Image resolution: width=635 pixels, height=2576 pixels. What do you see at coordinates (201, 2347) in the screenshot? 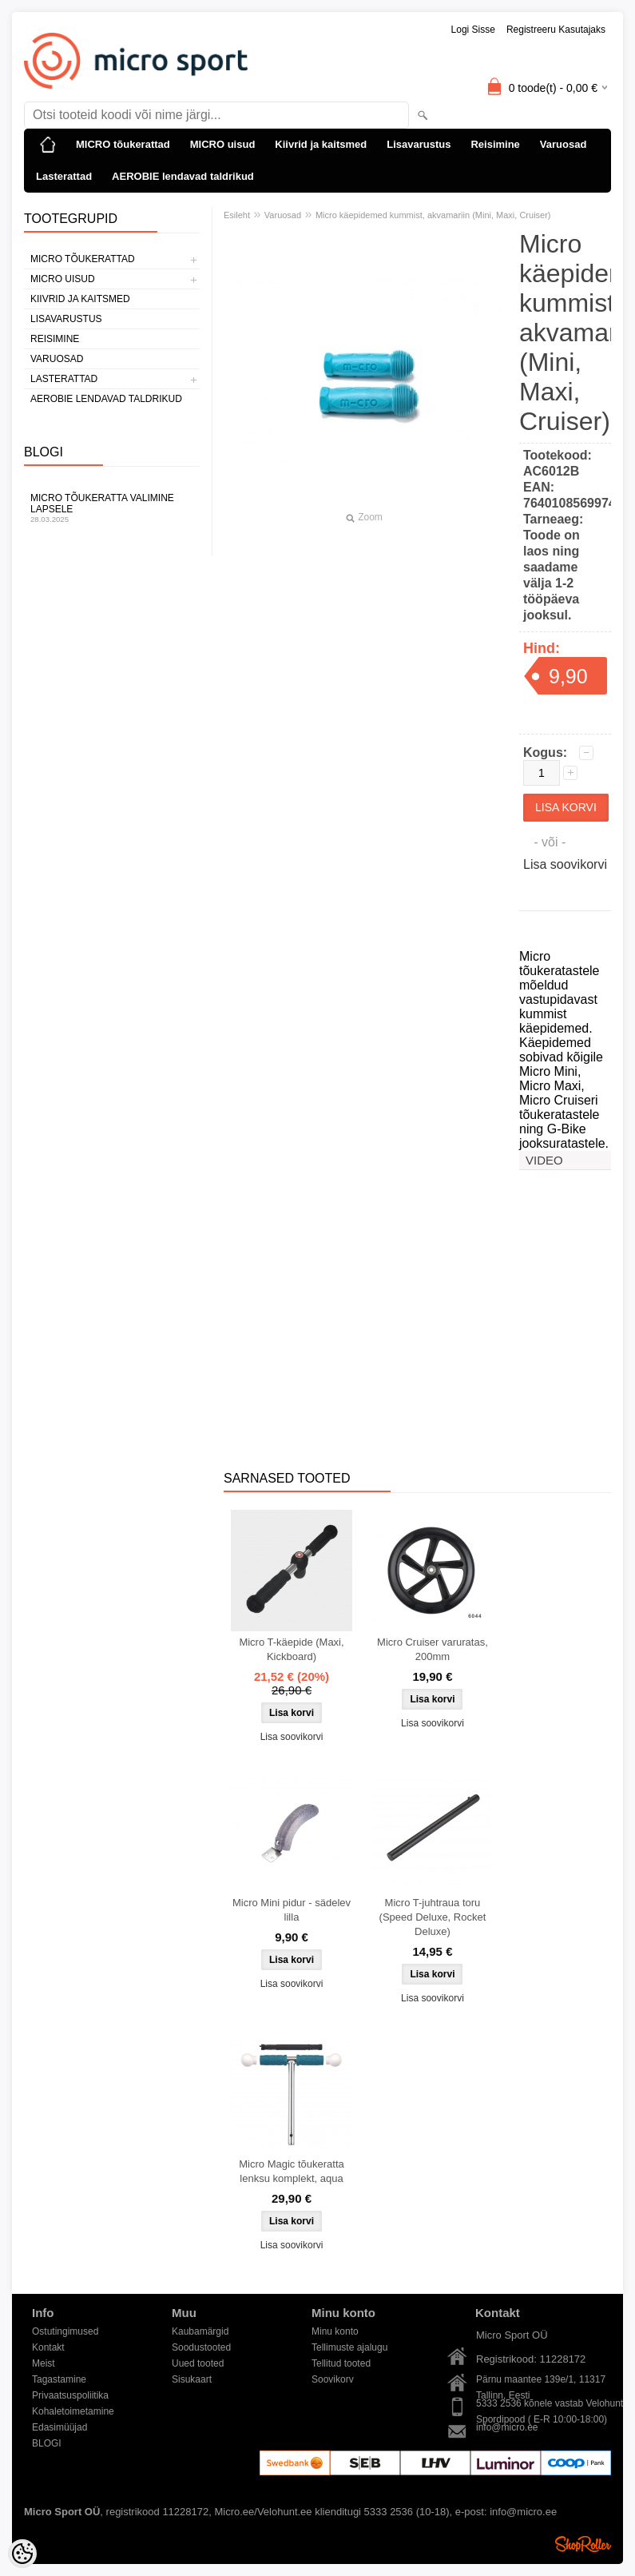
I see `Soodustooted` at bounding box center [201, 2347].